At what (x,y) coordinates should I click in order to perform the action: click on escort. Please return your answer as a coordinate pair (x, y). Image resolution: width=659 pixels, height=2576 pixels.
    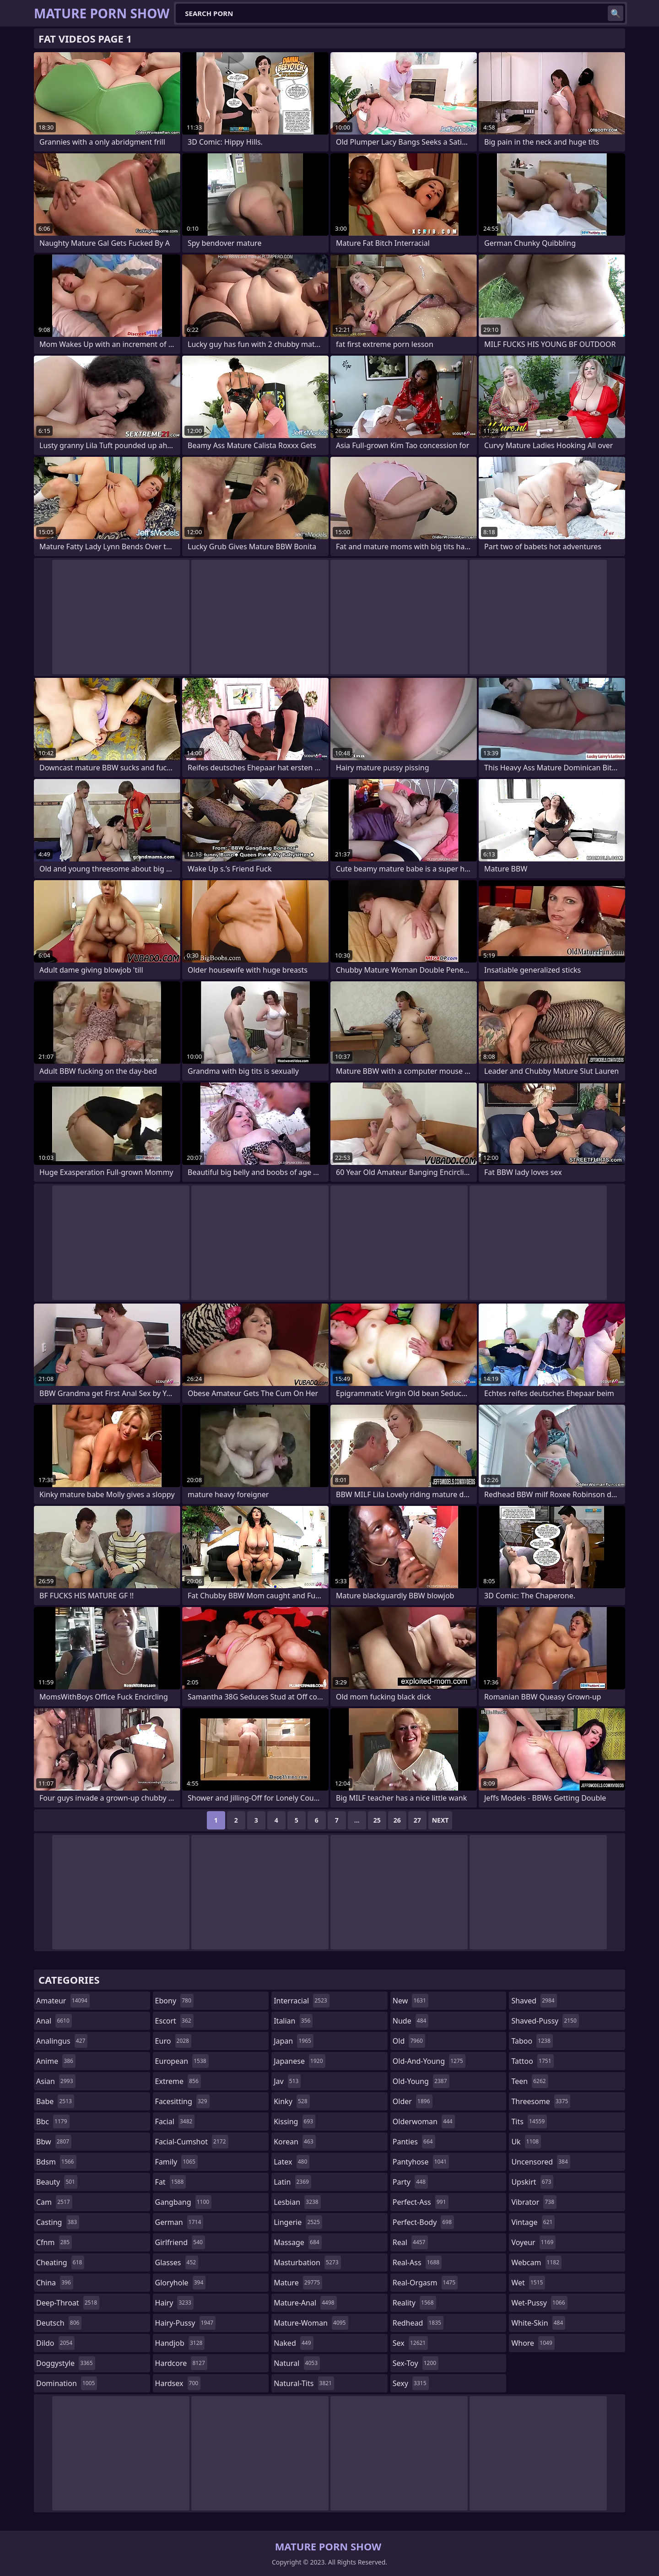
    Looking at the image, I should click on (174, 2021).